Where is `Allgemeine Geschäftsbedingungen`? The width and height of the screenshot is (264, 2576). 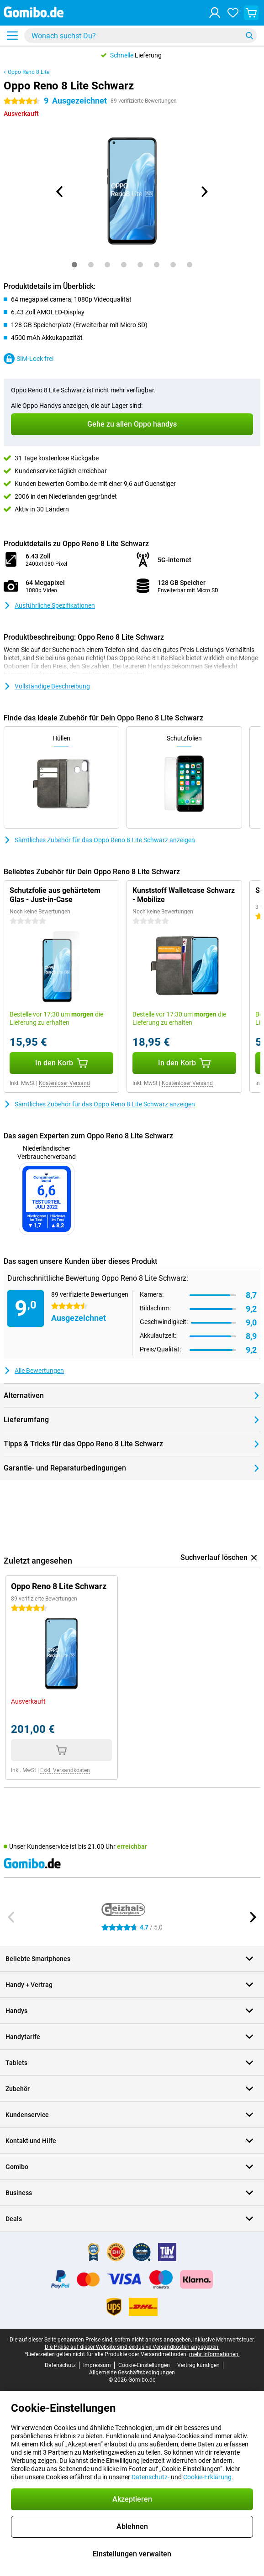 Allgemeine Geschäftsbedingungen is located at coordinates (132, 2372).